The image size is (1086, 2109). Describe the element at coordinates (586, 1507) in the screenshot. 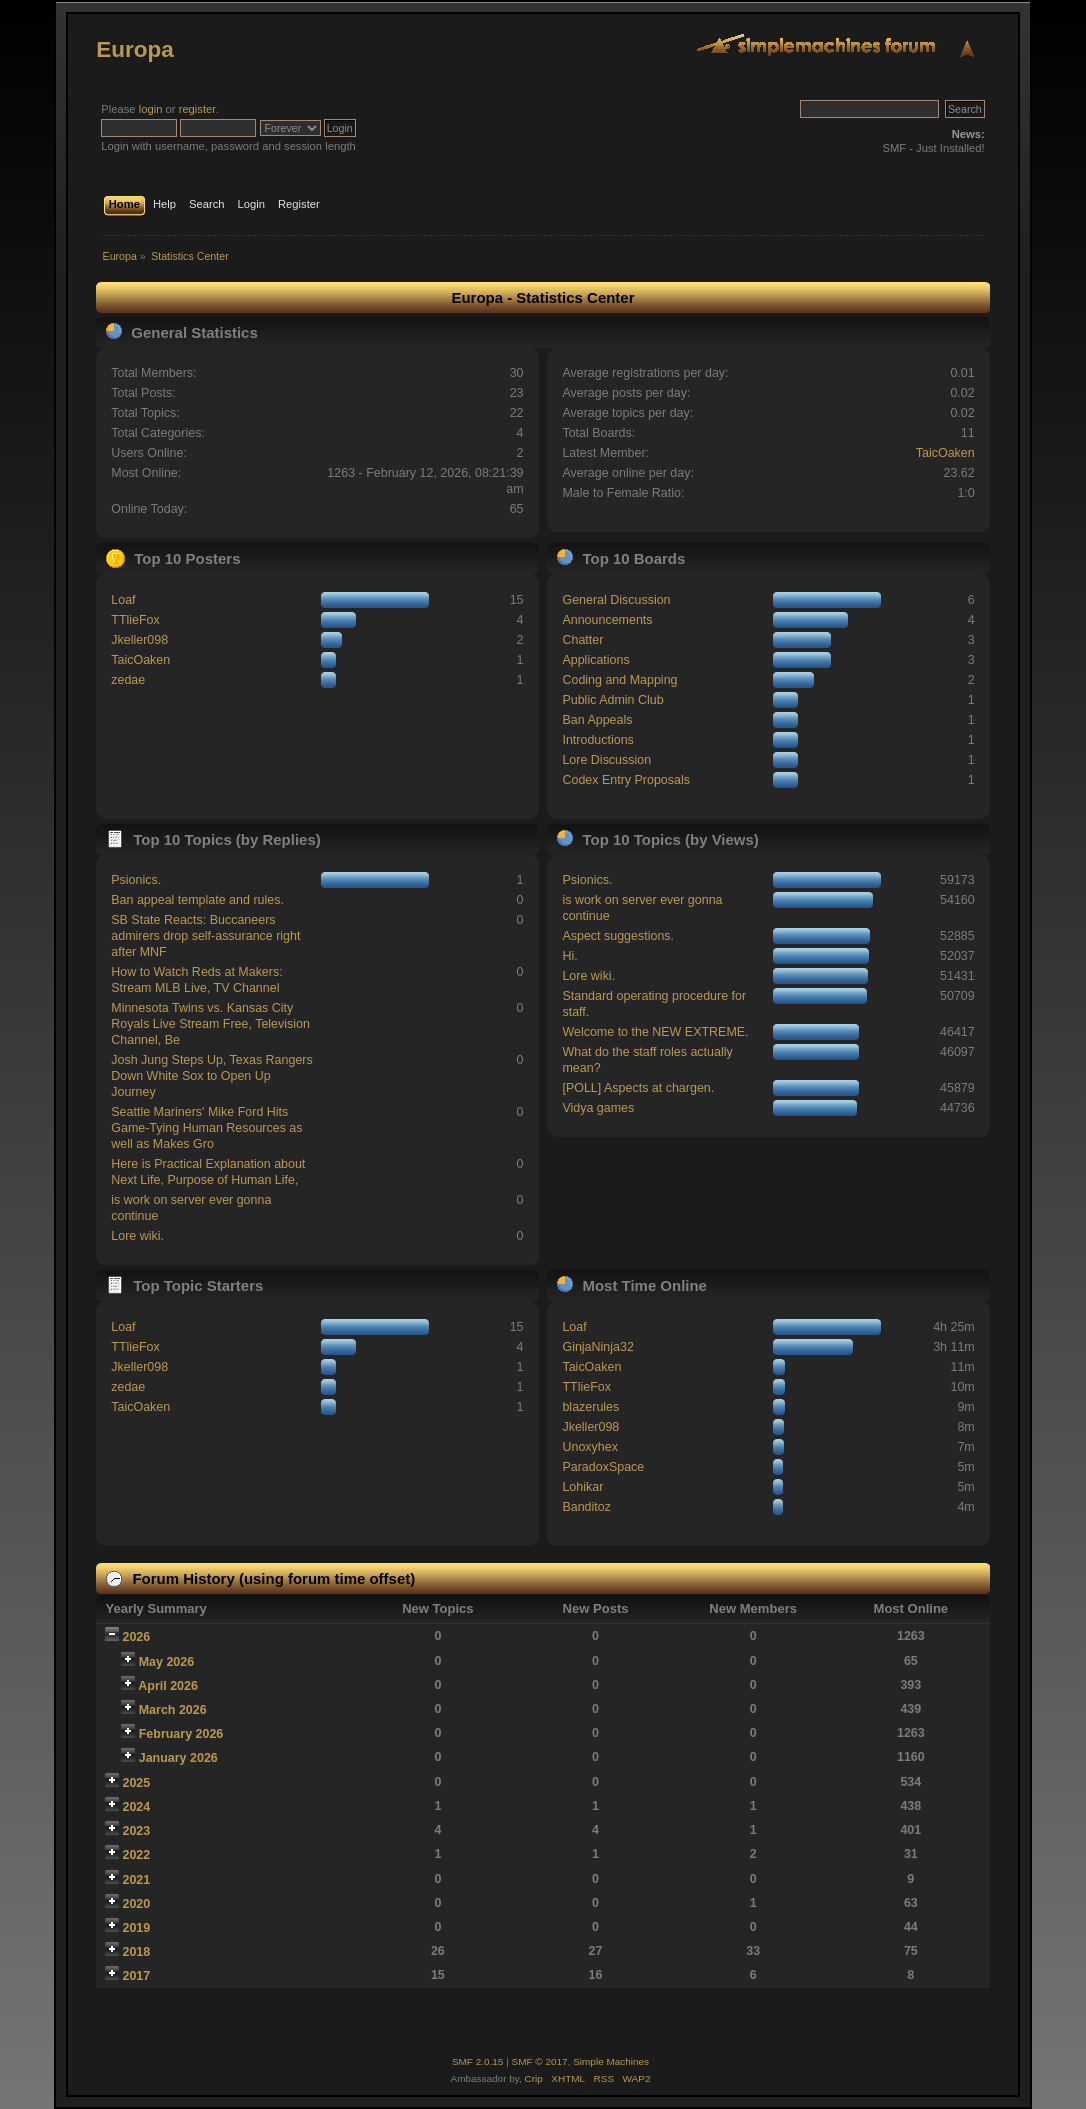

I see `Banditoz` at that location.